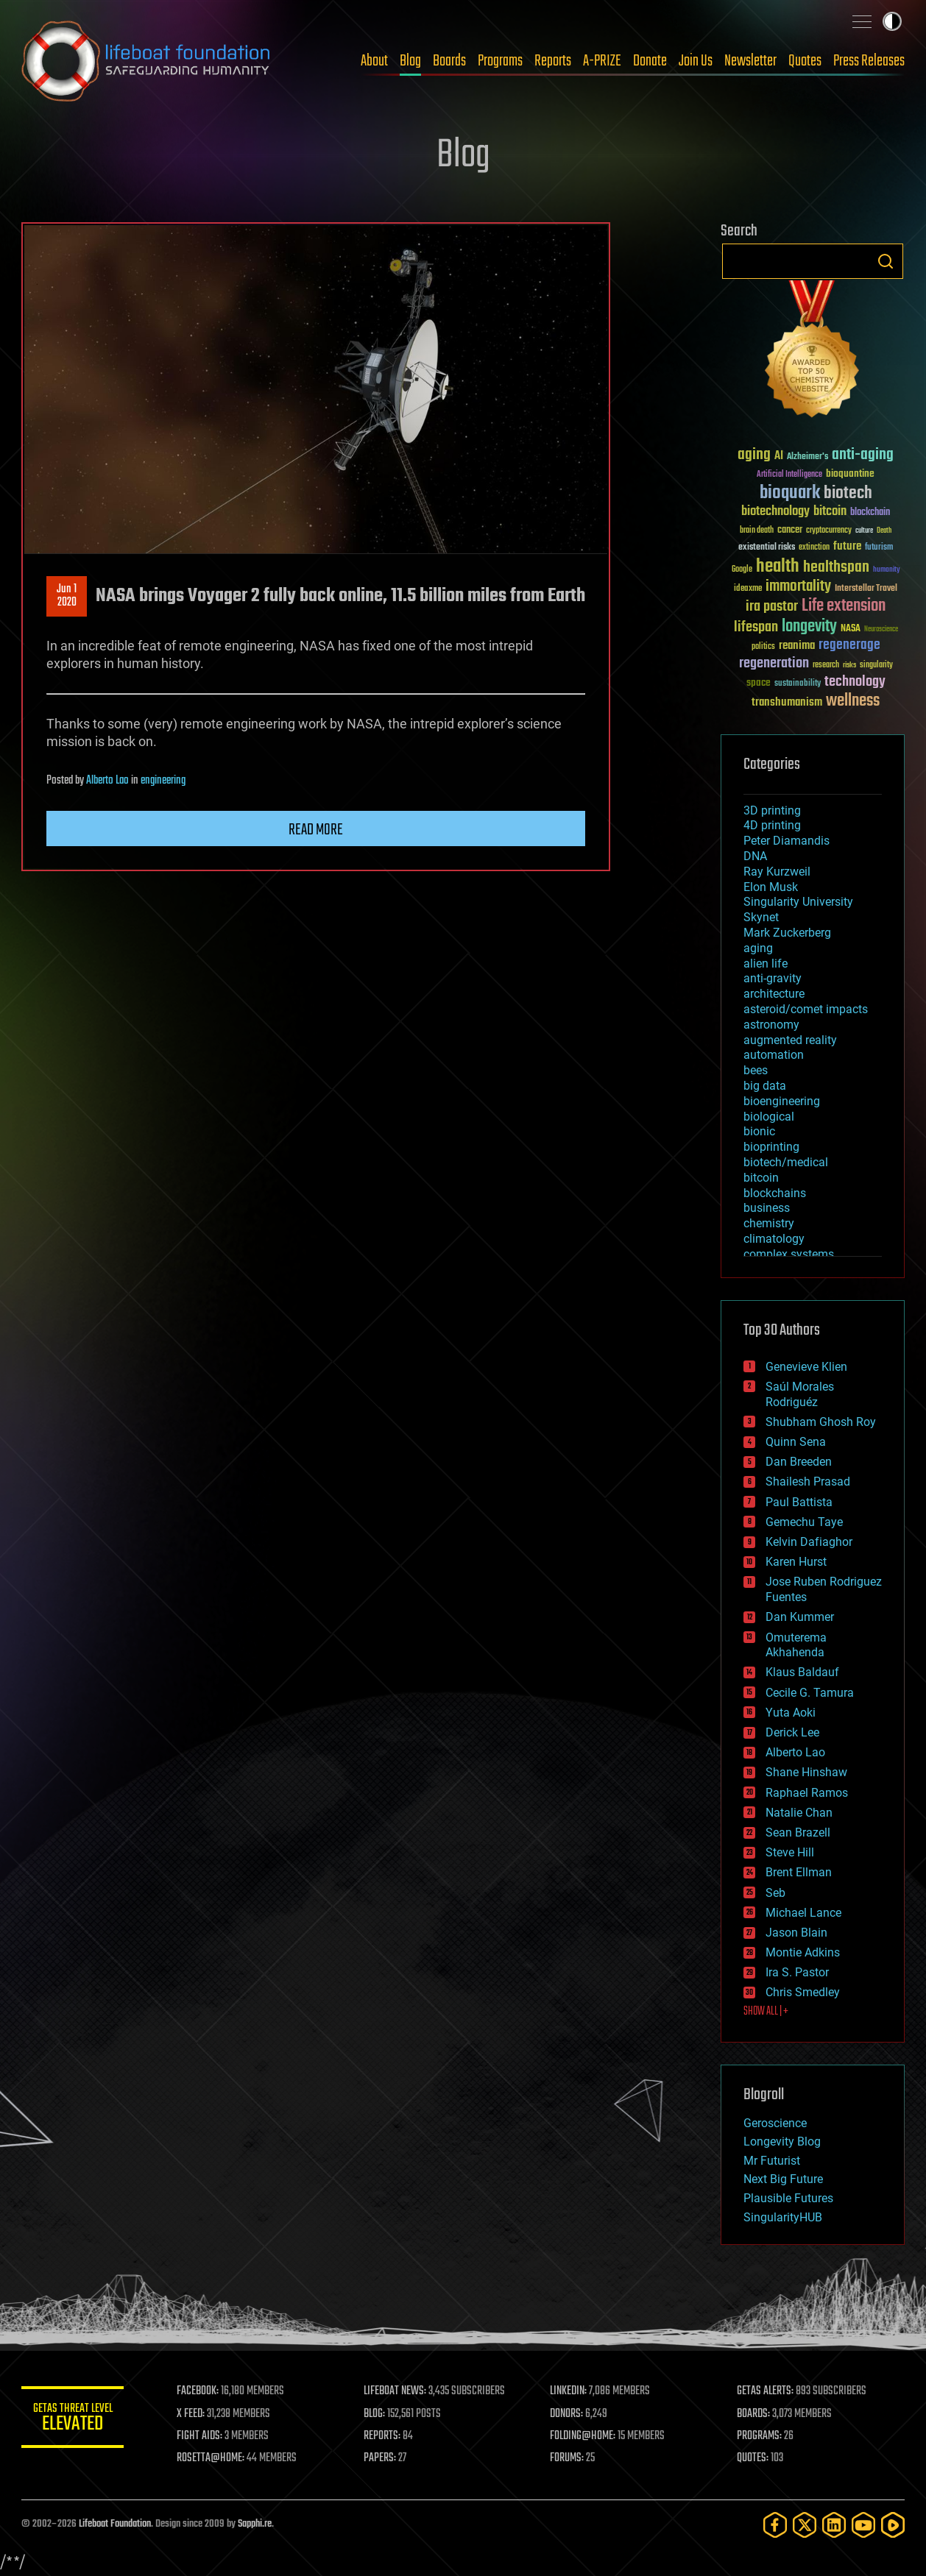  What do you see at coordinates (774, 994) in the screenshot?
I see `architecture` at bounding box center [774, 994].